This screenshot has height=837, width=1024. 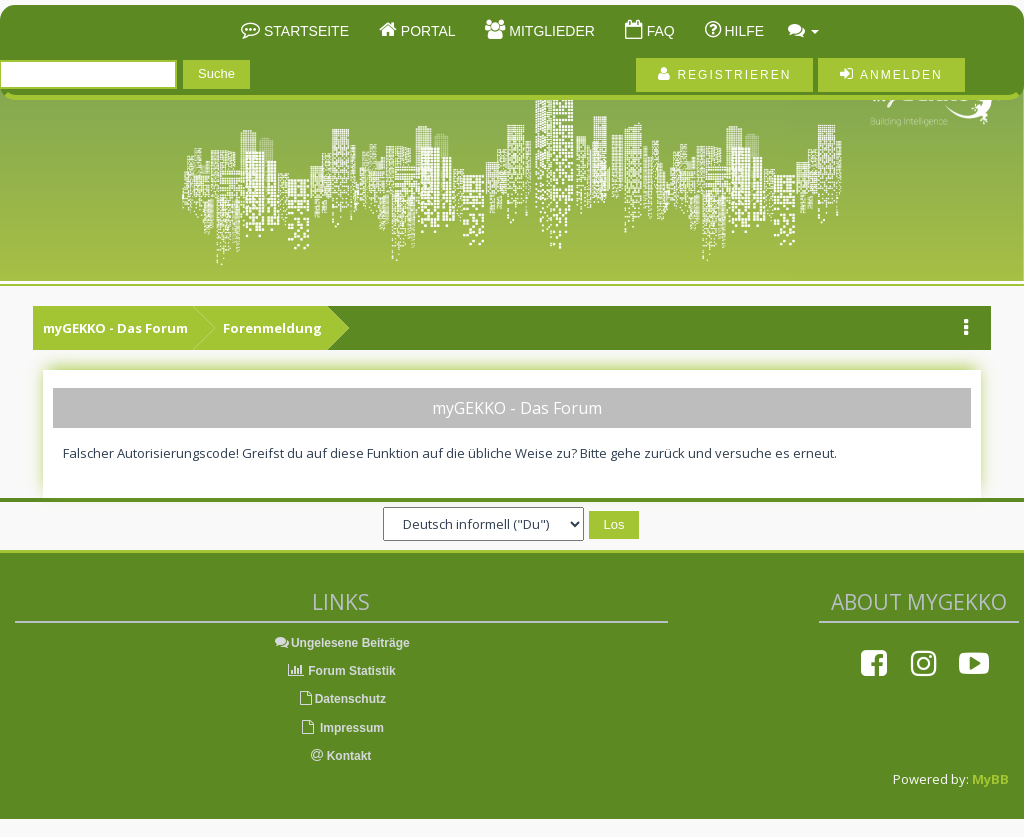 I want to click on Ungelesene Beiträge, so click(x=341, y=643).